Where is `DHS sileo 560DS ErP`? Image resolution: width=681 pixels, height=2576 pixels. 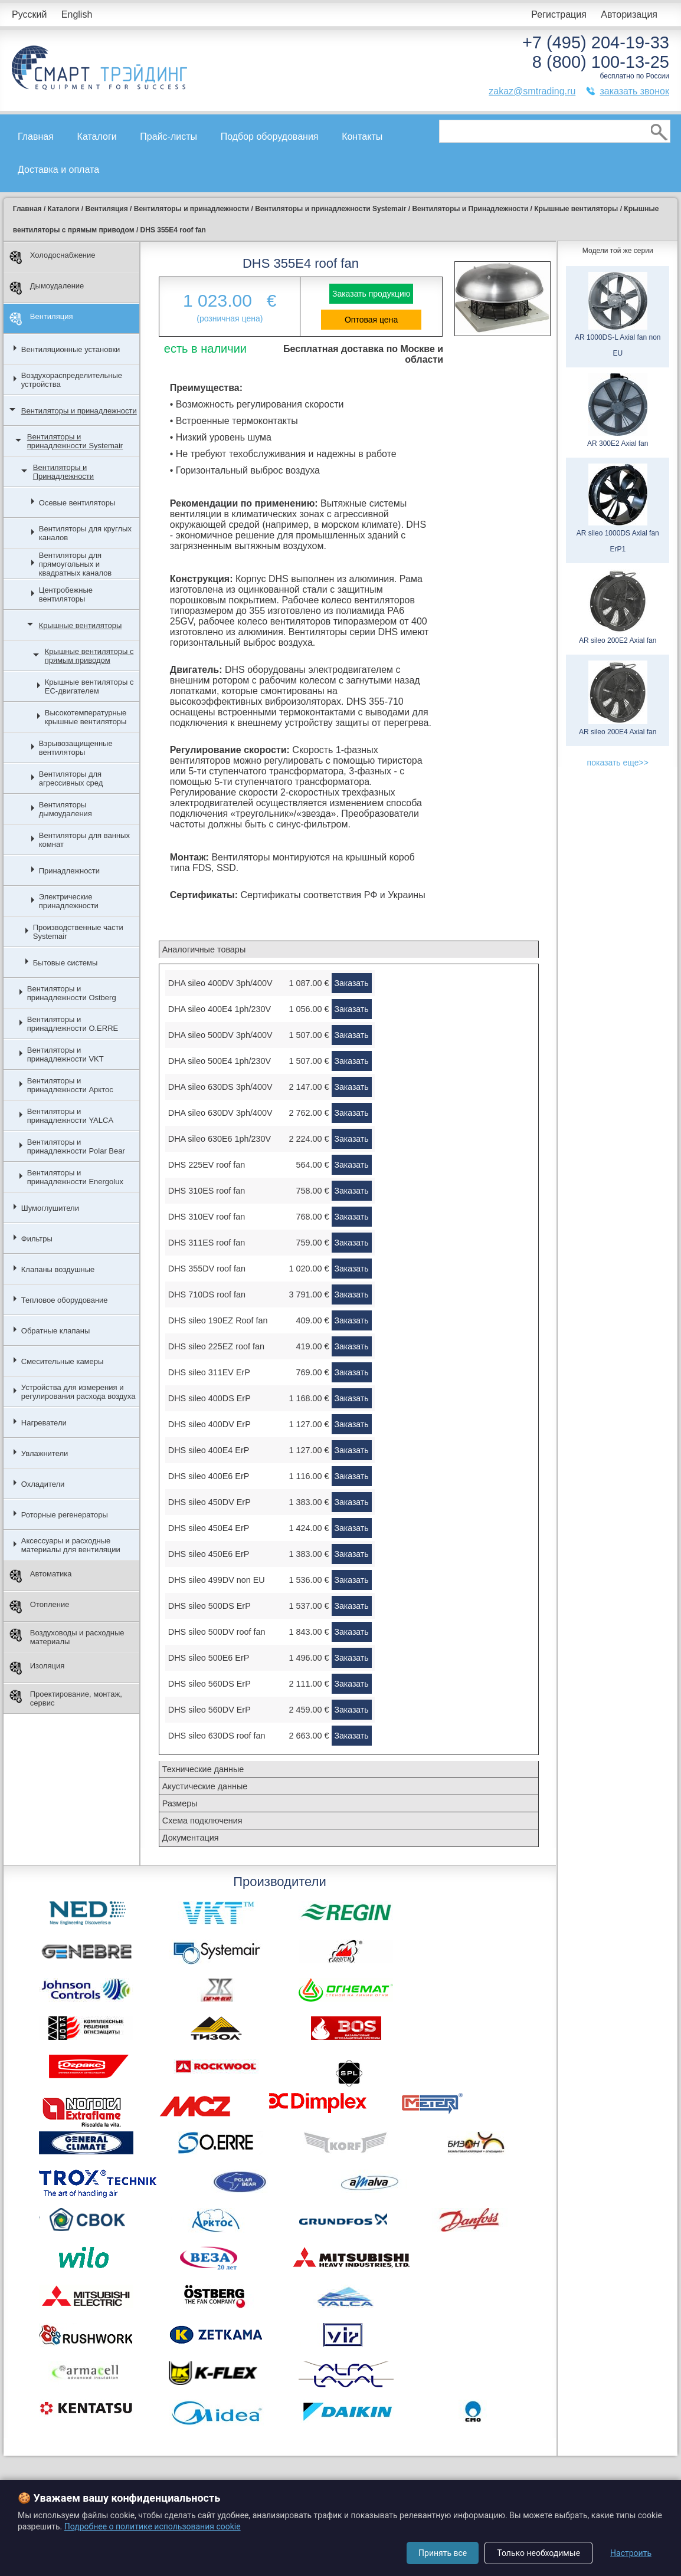
DHS sileo 560DS ErP is located at coordinates (209, 1683).